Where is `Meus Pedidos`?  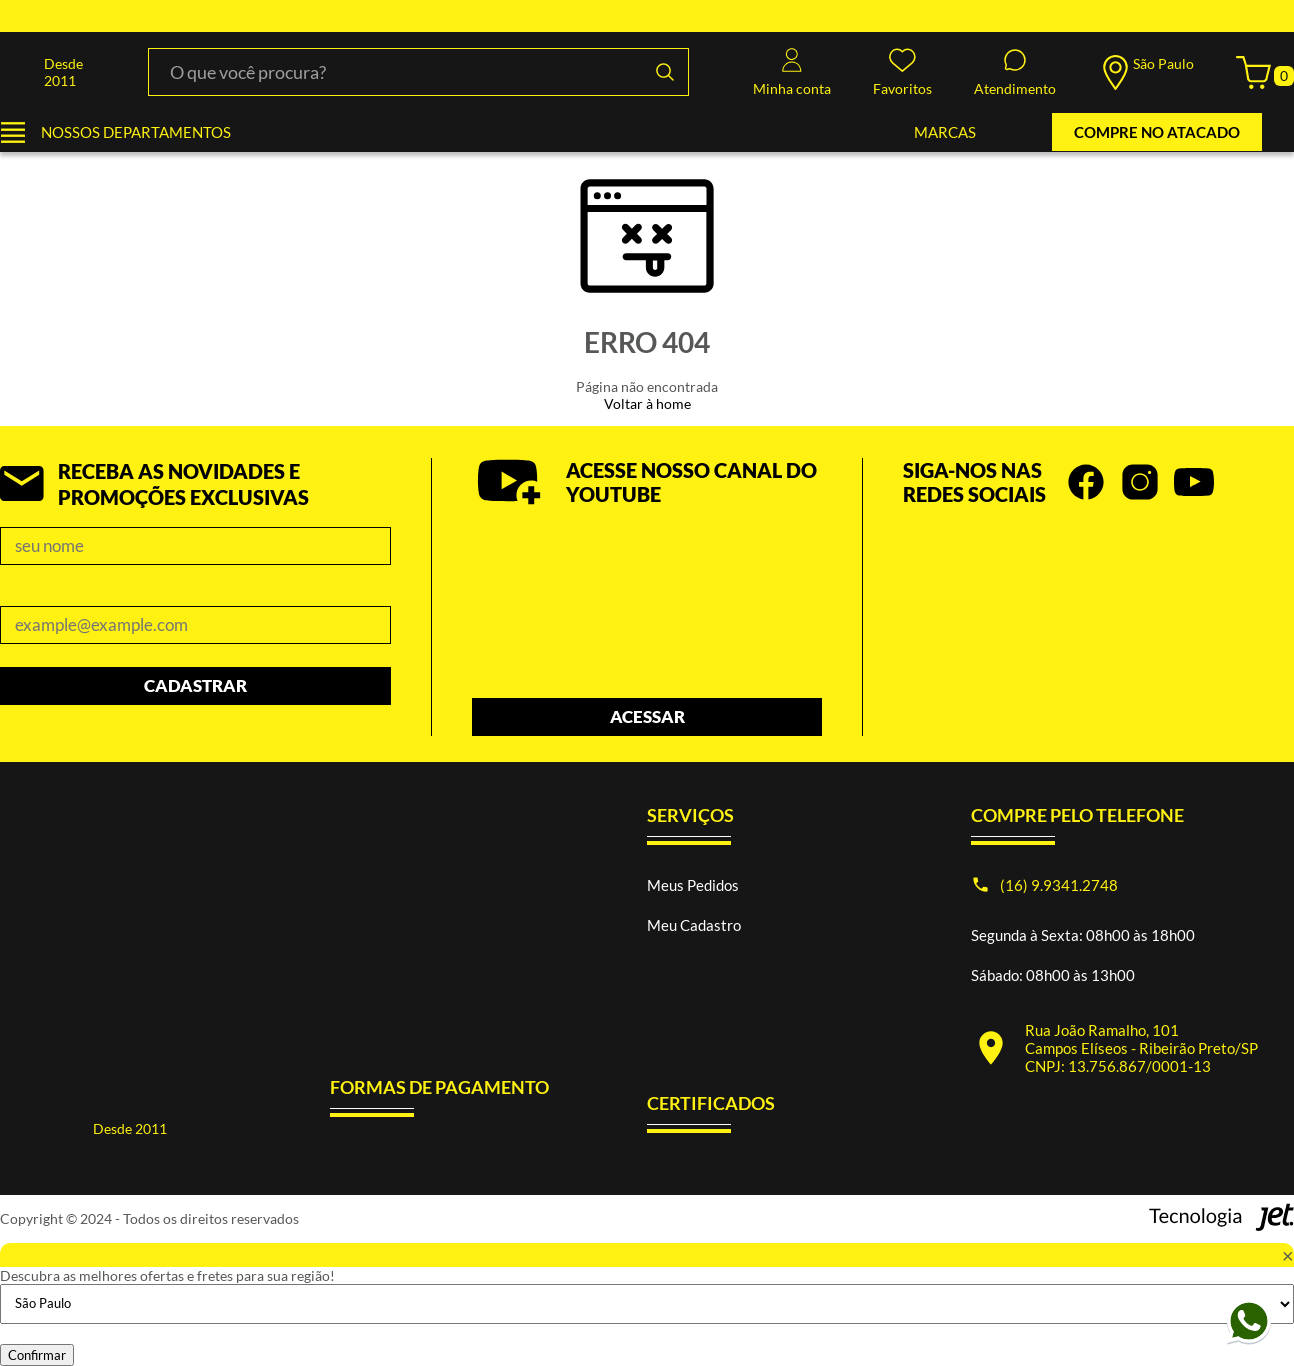
Meus Pedidos is located at coordinates (693, 885).